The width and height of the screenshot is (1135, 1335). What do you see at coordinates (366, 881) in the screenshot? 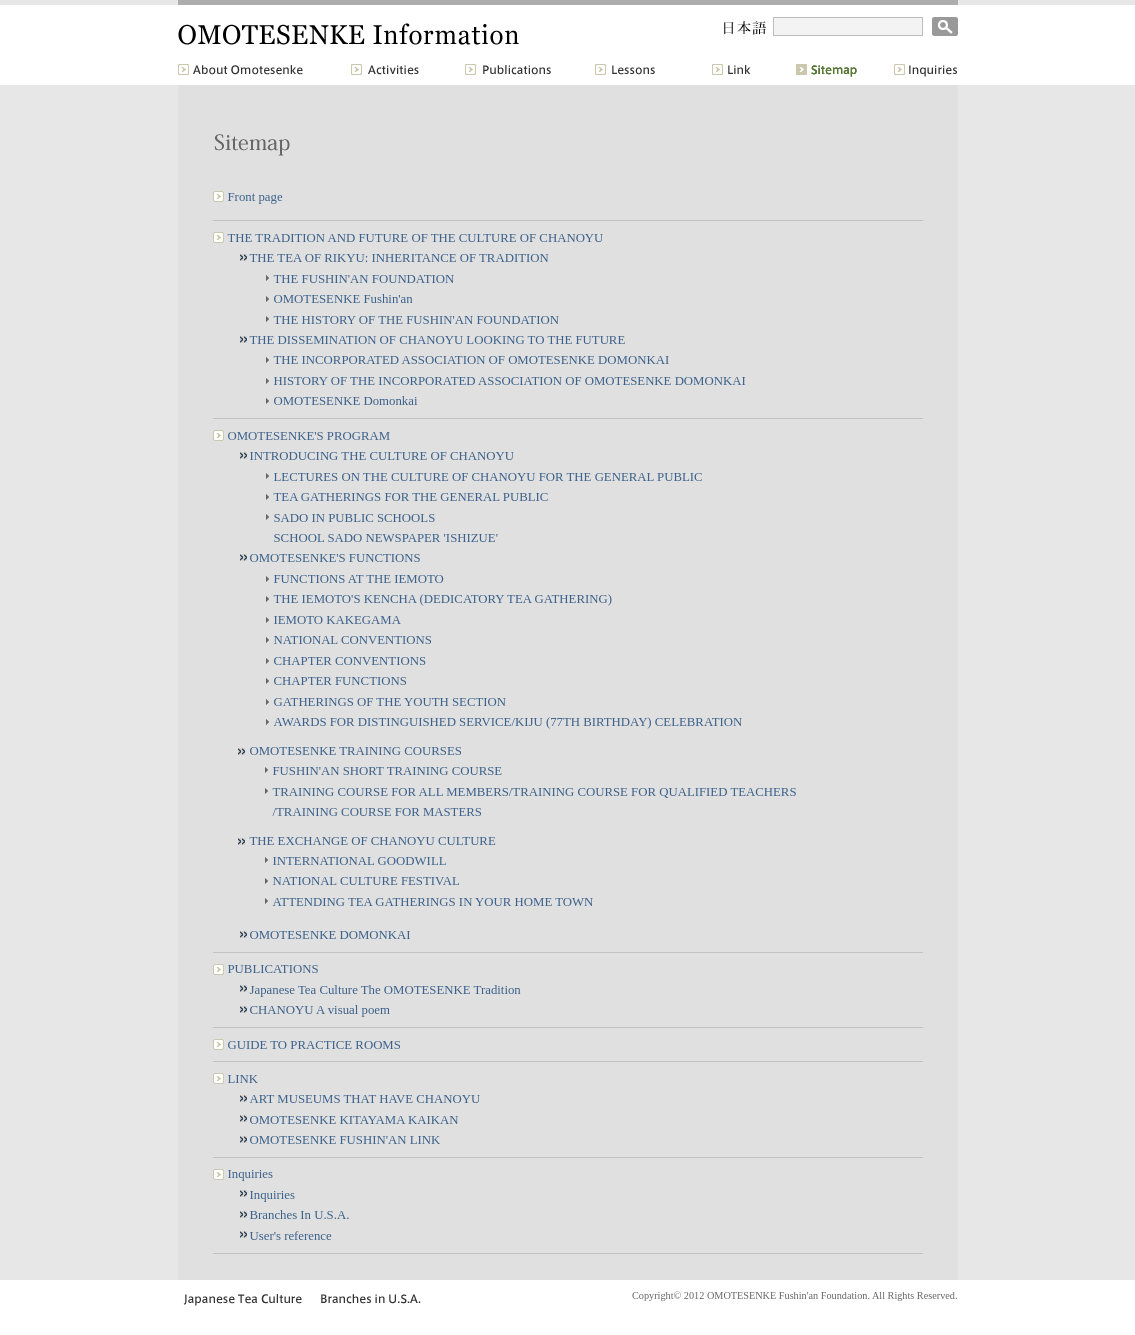
I see `NATIONAL CULTURE FESTIVAL` at bounding box center [366, 881].